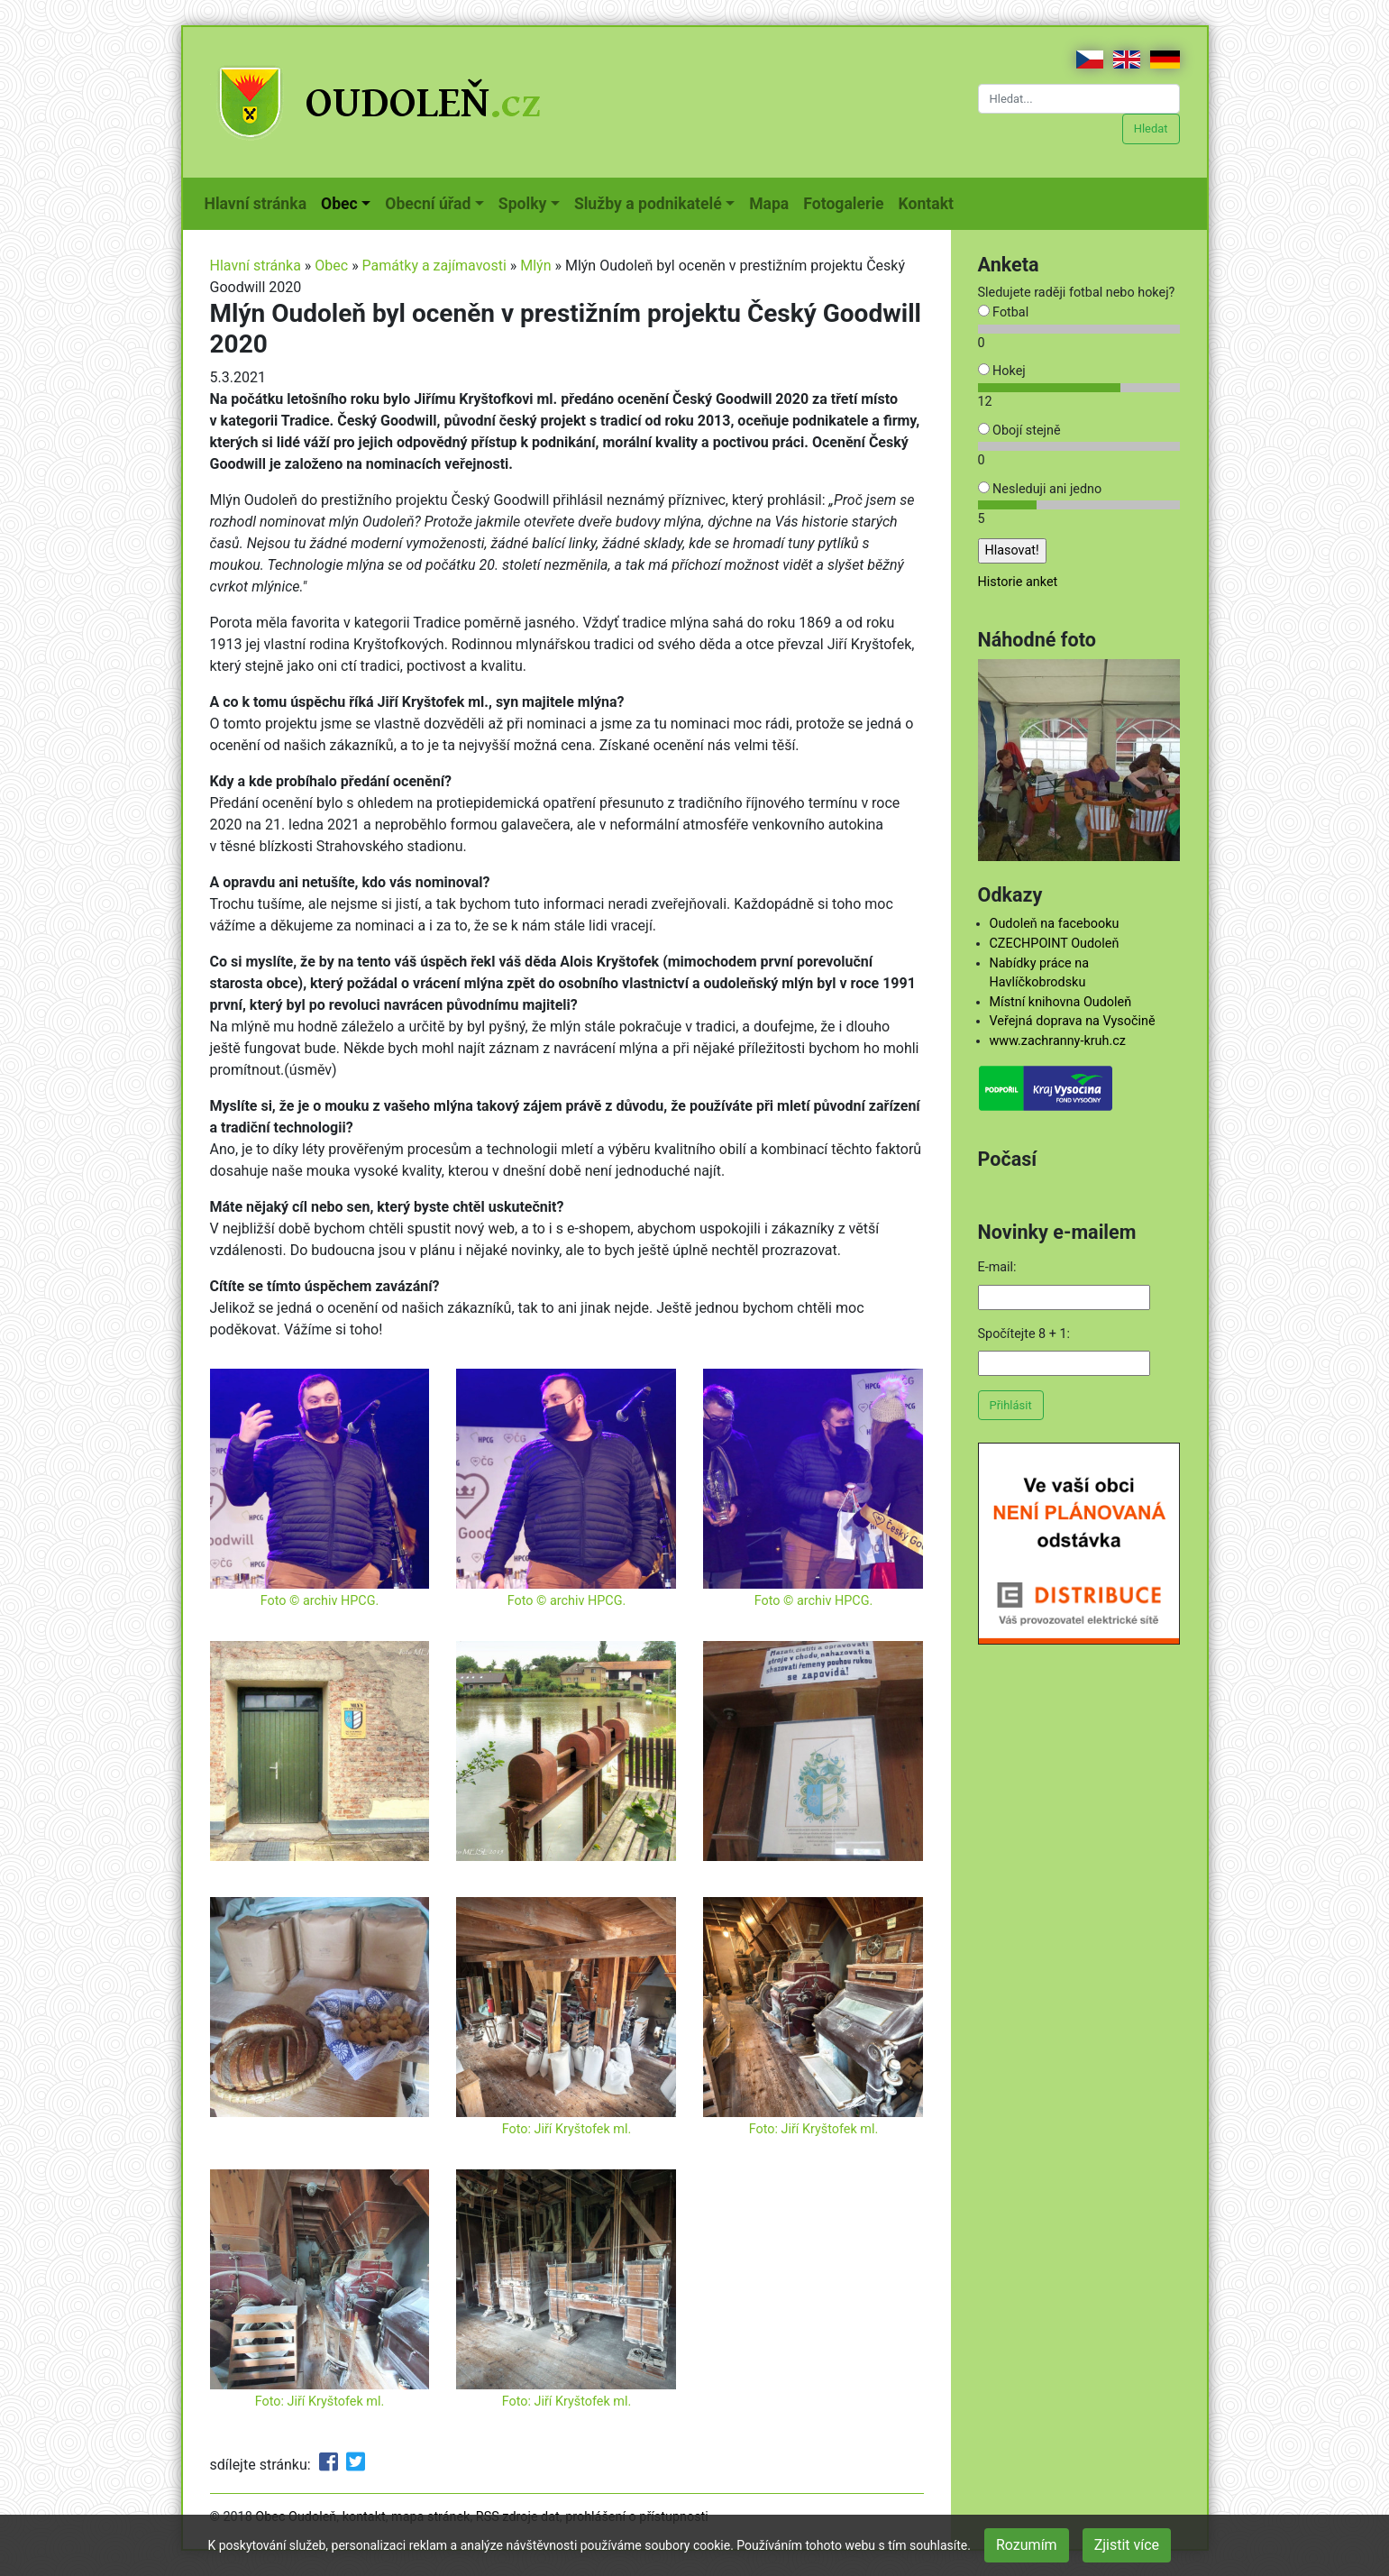 The image size is (1389, 2576). Describe the element at coordinates (535, 265) in the screenshot. I see `Mlýn` at that location.